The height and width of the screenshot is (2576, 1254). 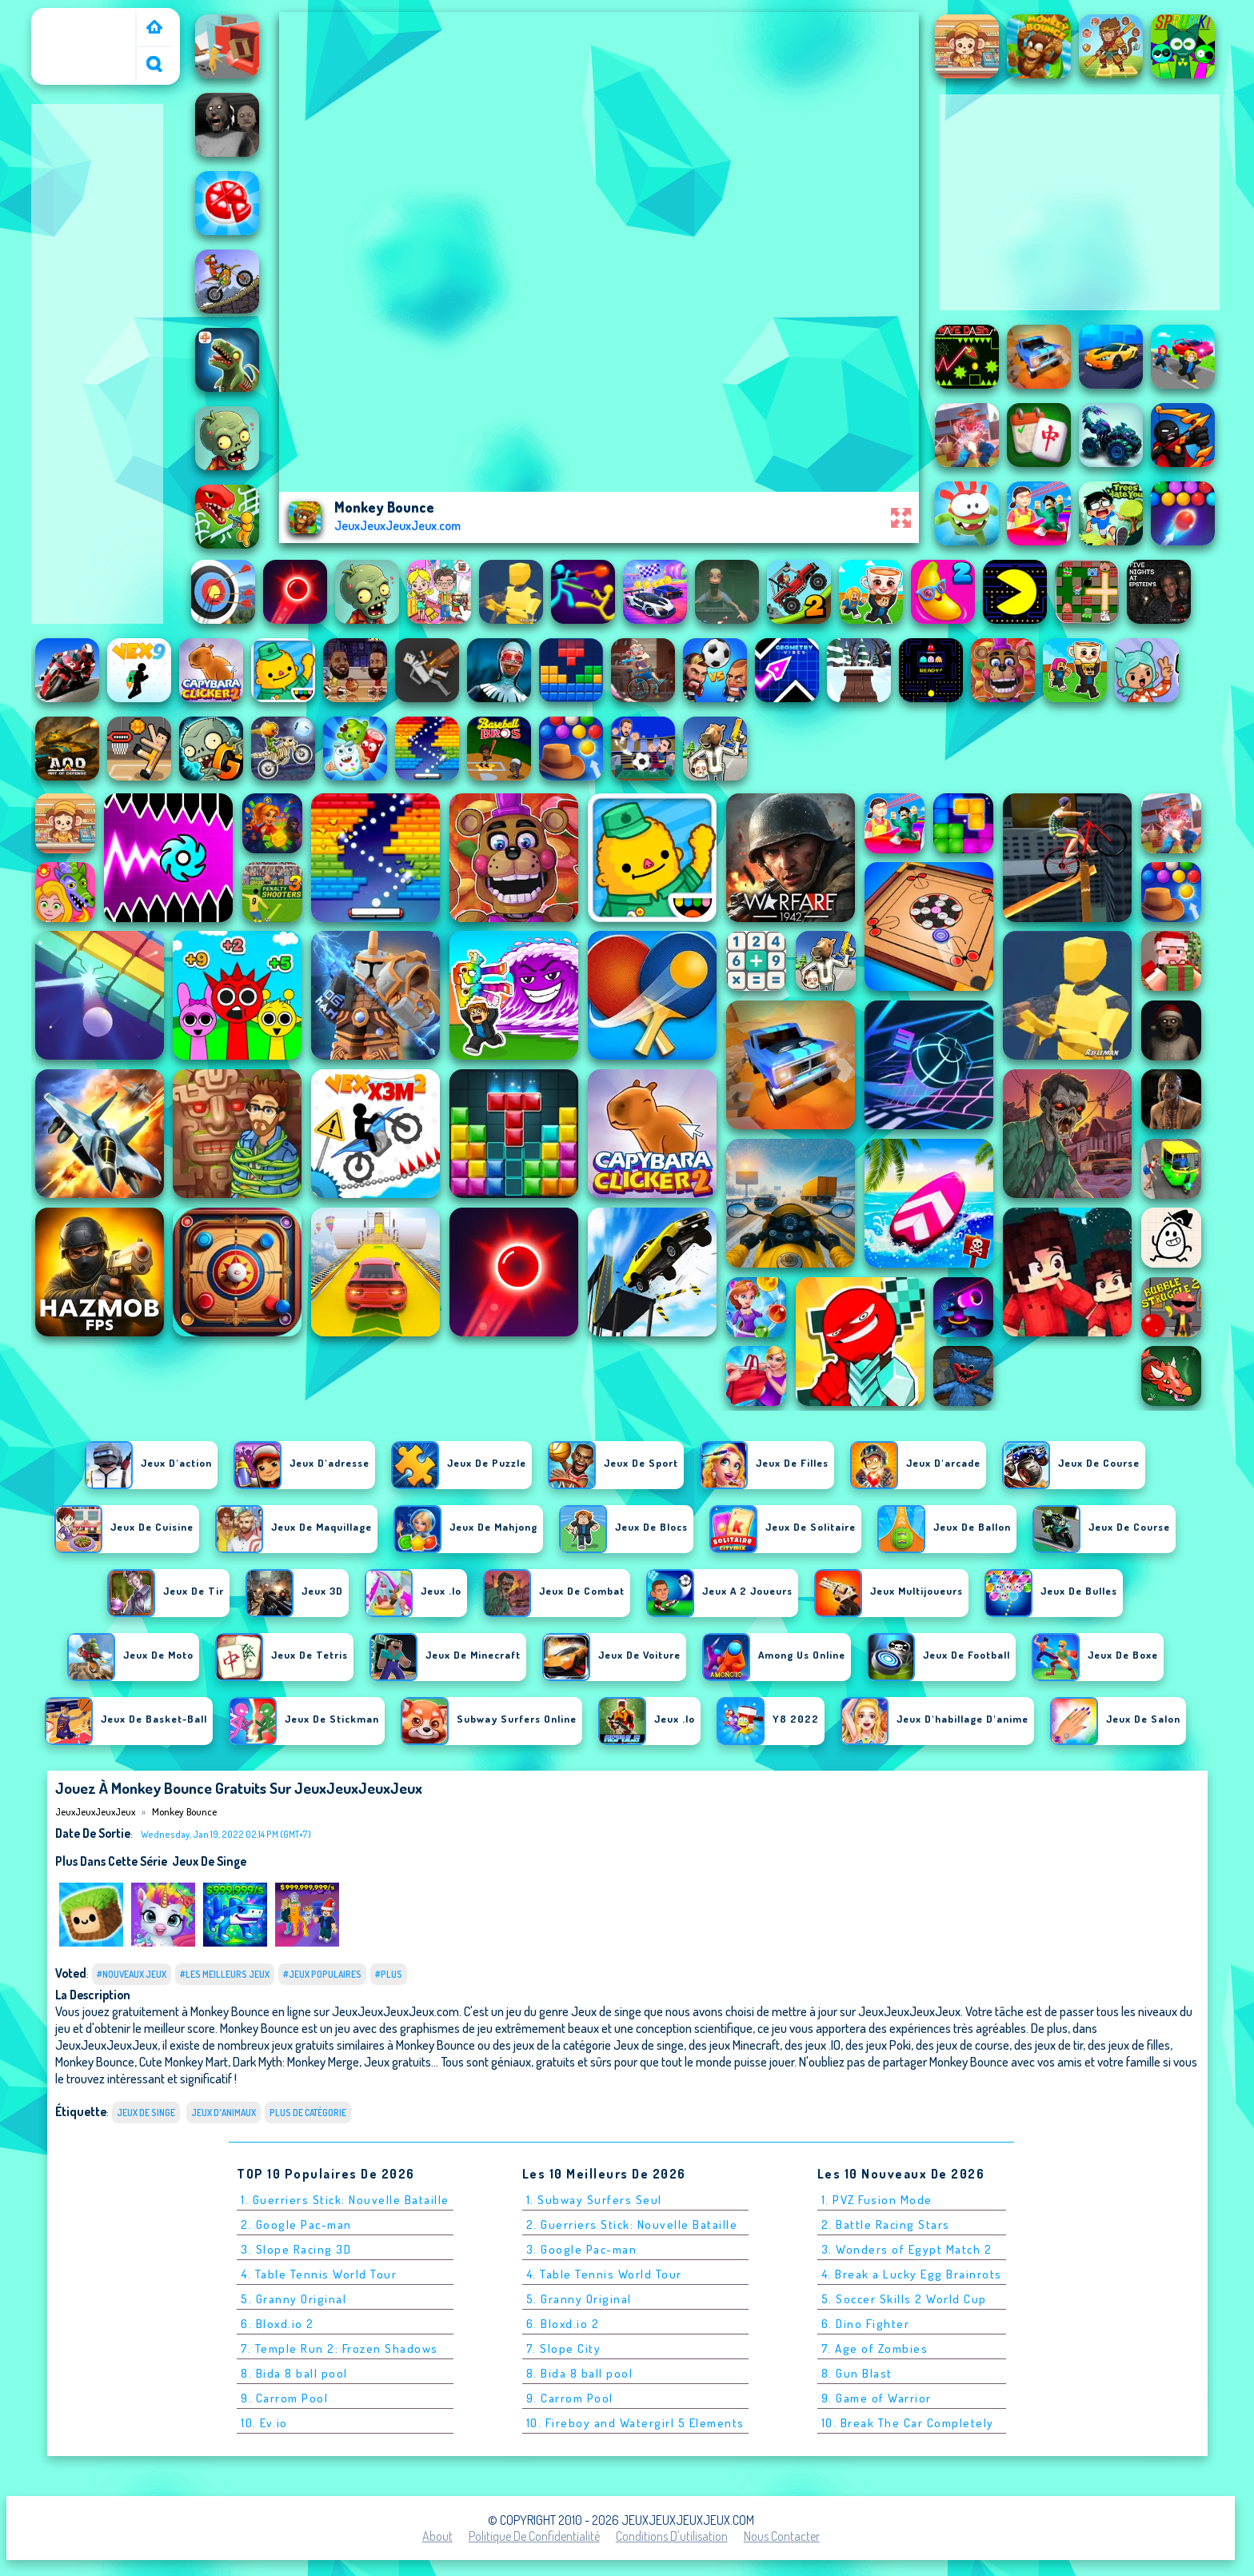 I want to click on 9. Carrom Pool, so click(x=284, y=2398).